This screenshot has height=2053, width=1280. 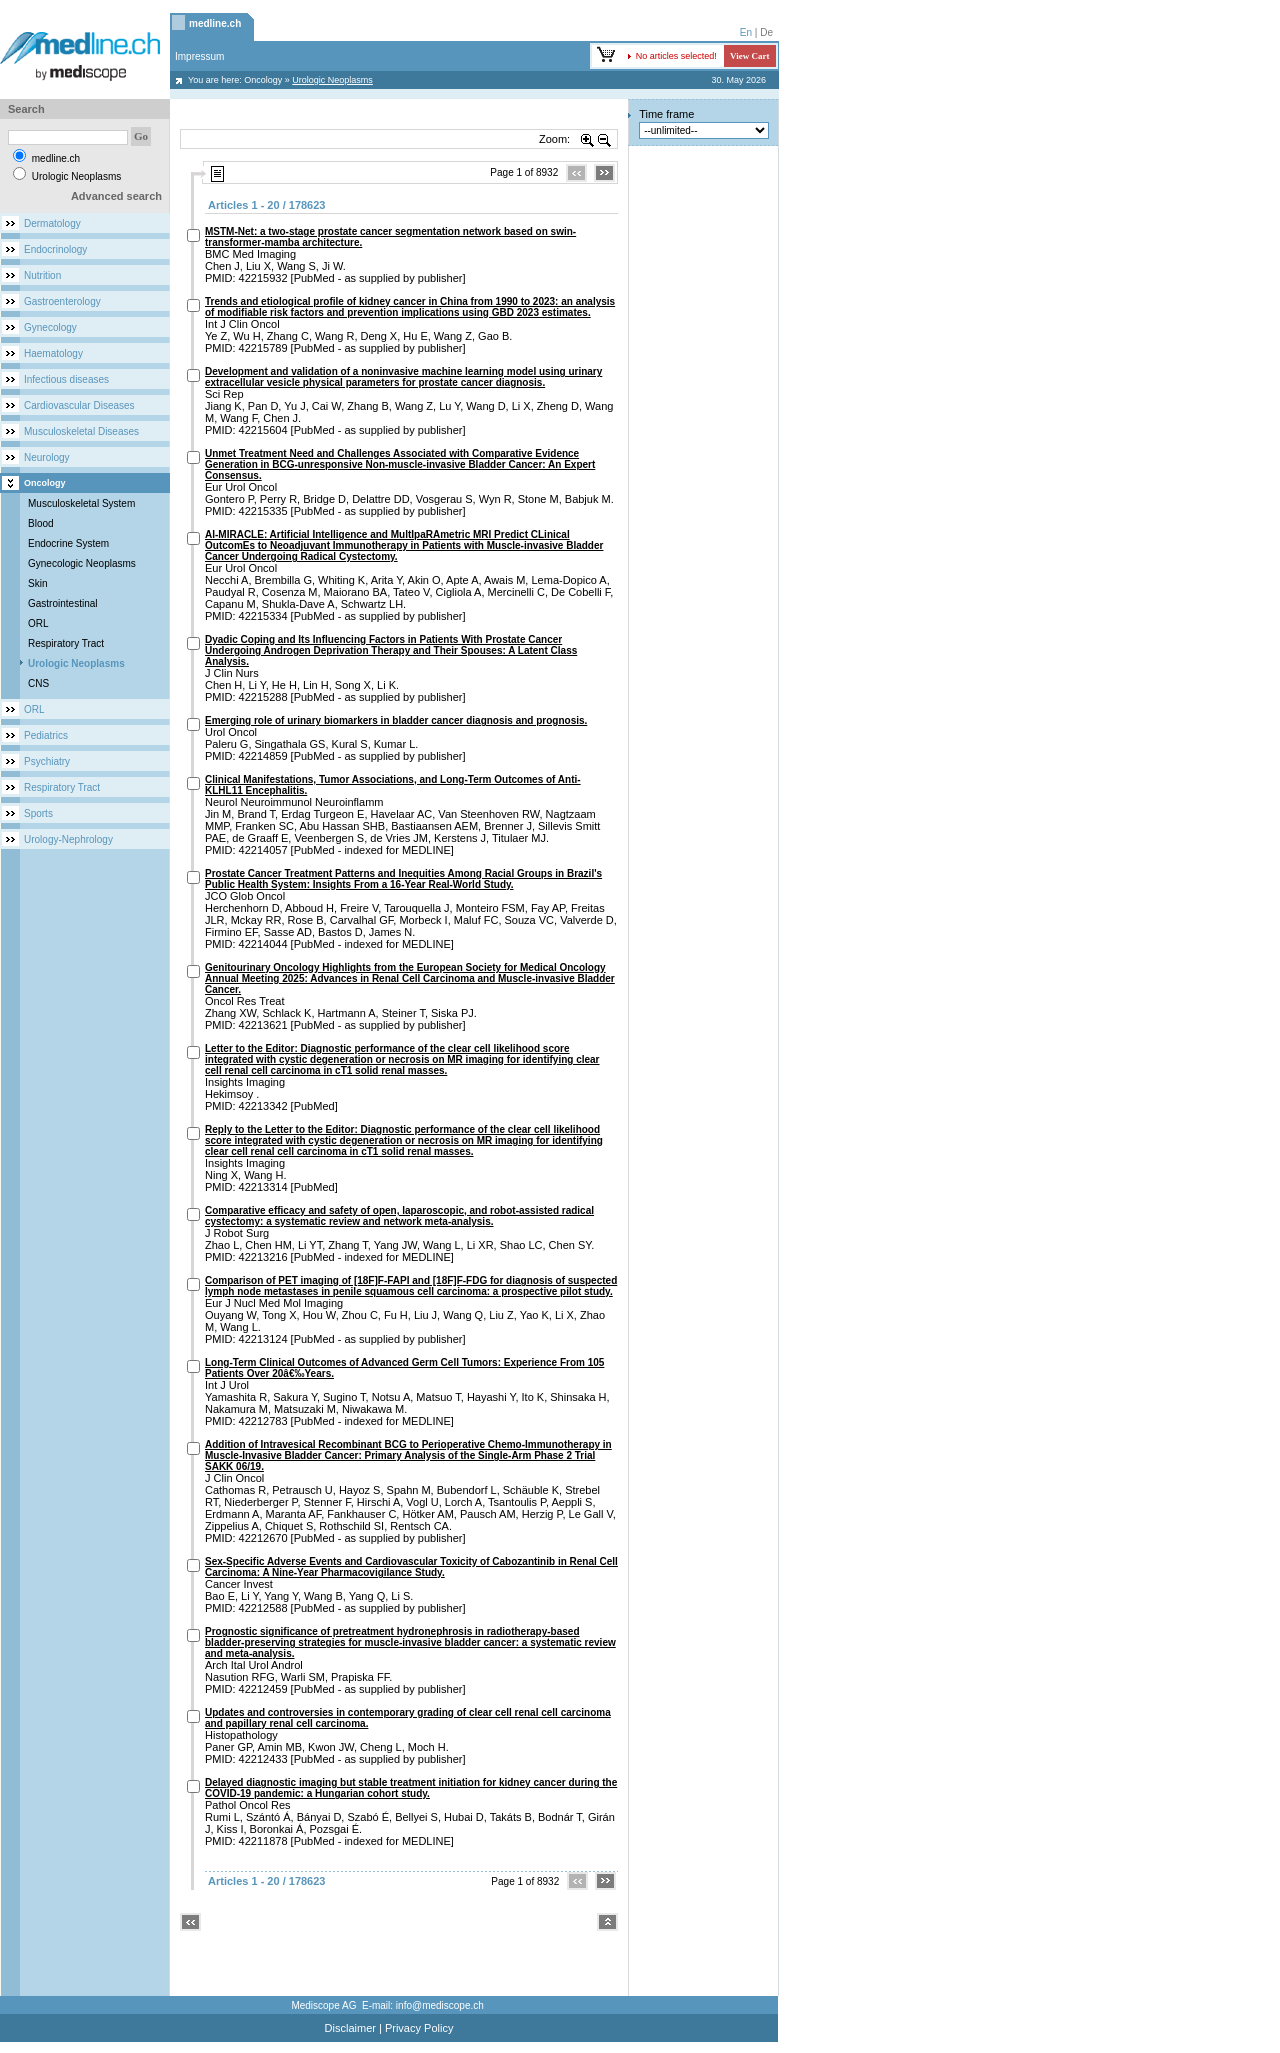 What do you see at coordinates (68, 839) in the screenshot?
I see `Urology-Nephrology` at bounding box center [68, 839].